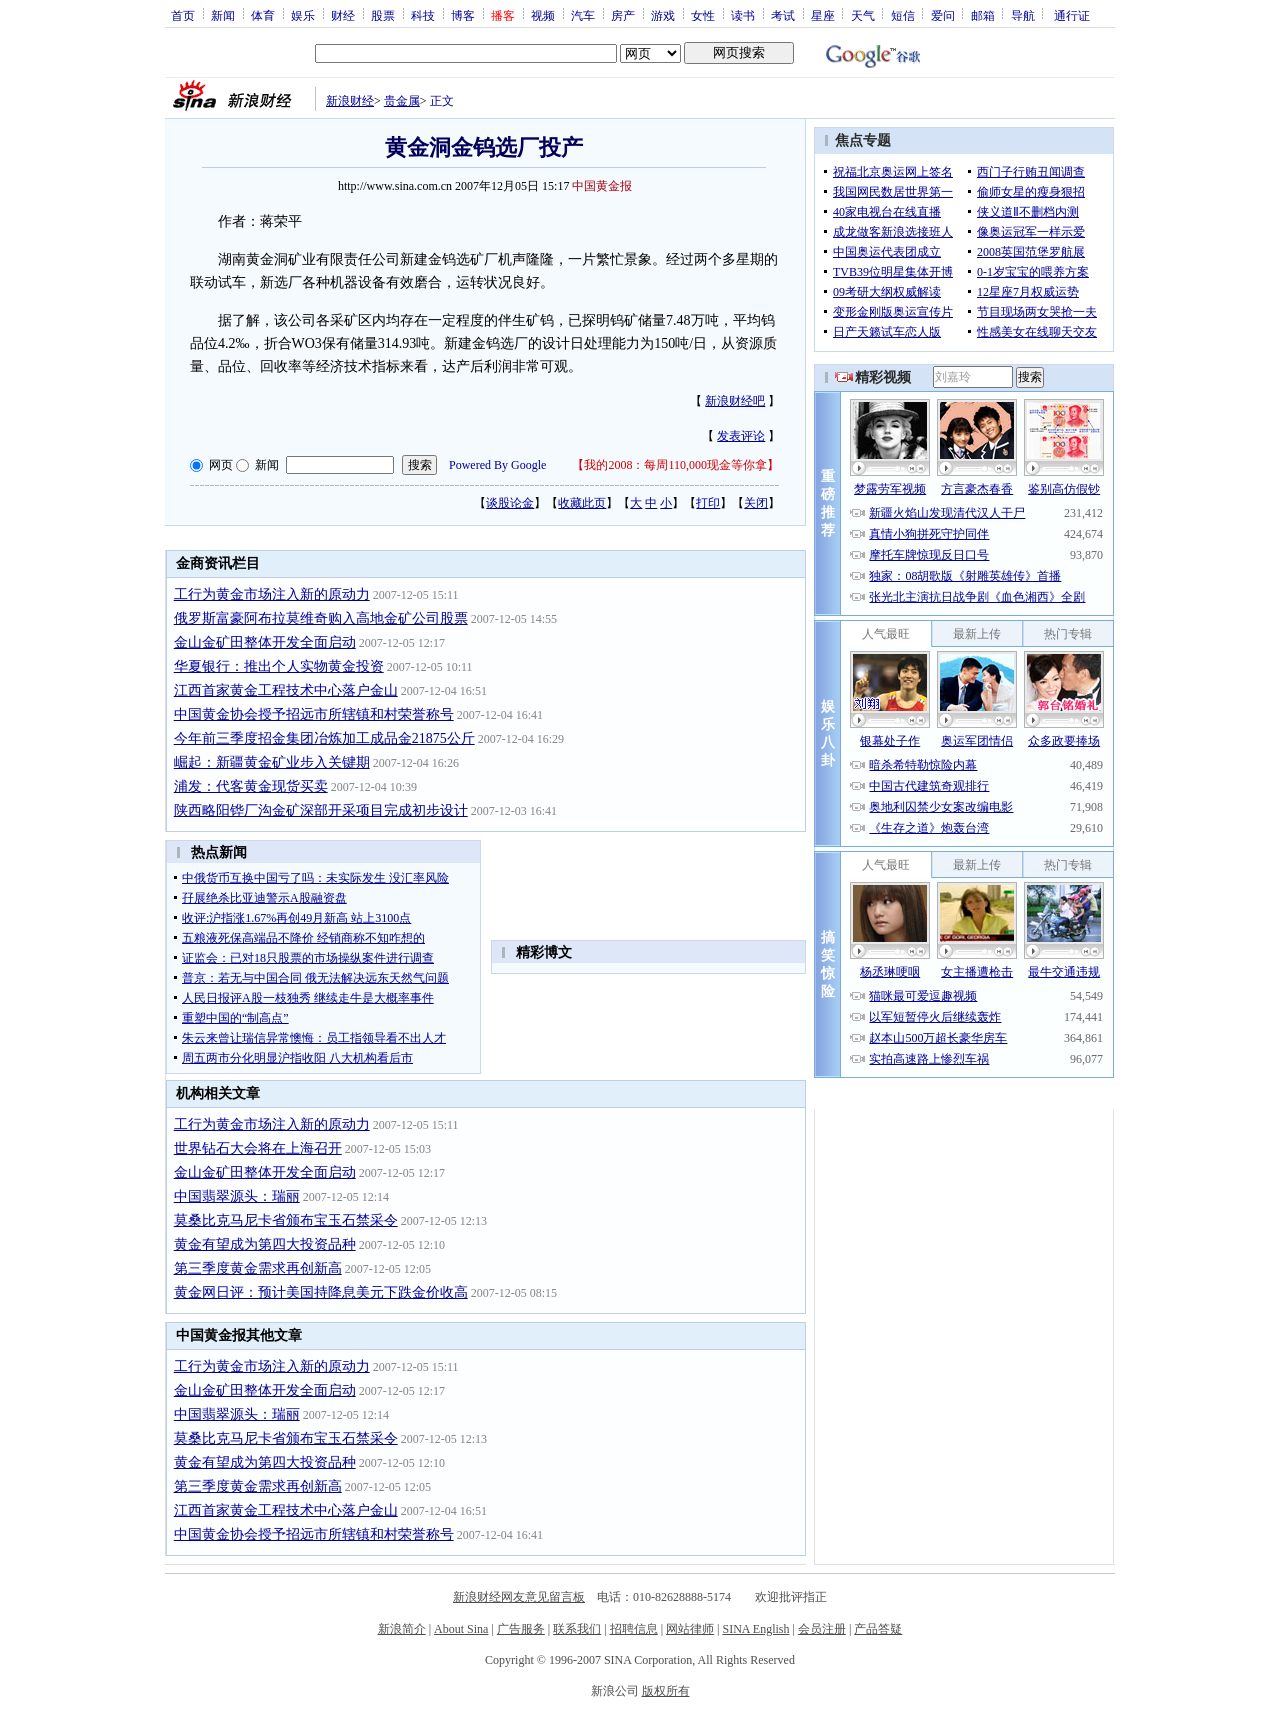 Image resolution: width=1280 pixels, height=1715 pixels. Describe the element at coordinates (286, 1220) in the screenshot. I see `莫桑比克马尼卡省颁布宝玉石禁采令` at that location.